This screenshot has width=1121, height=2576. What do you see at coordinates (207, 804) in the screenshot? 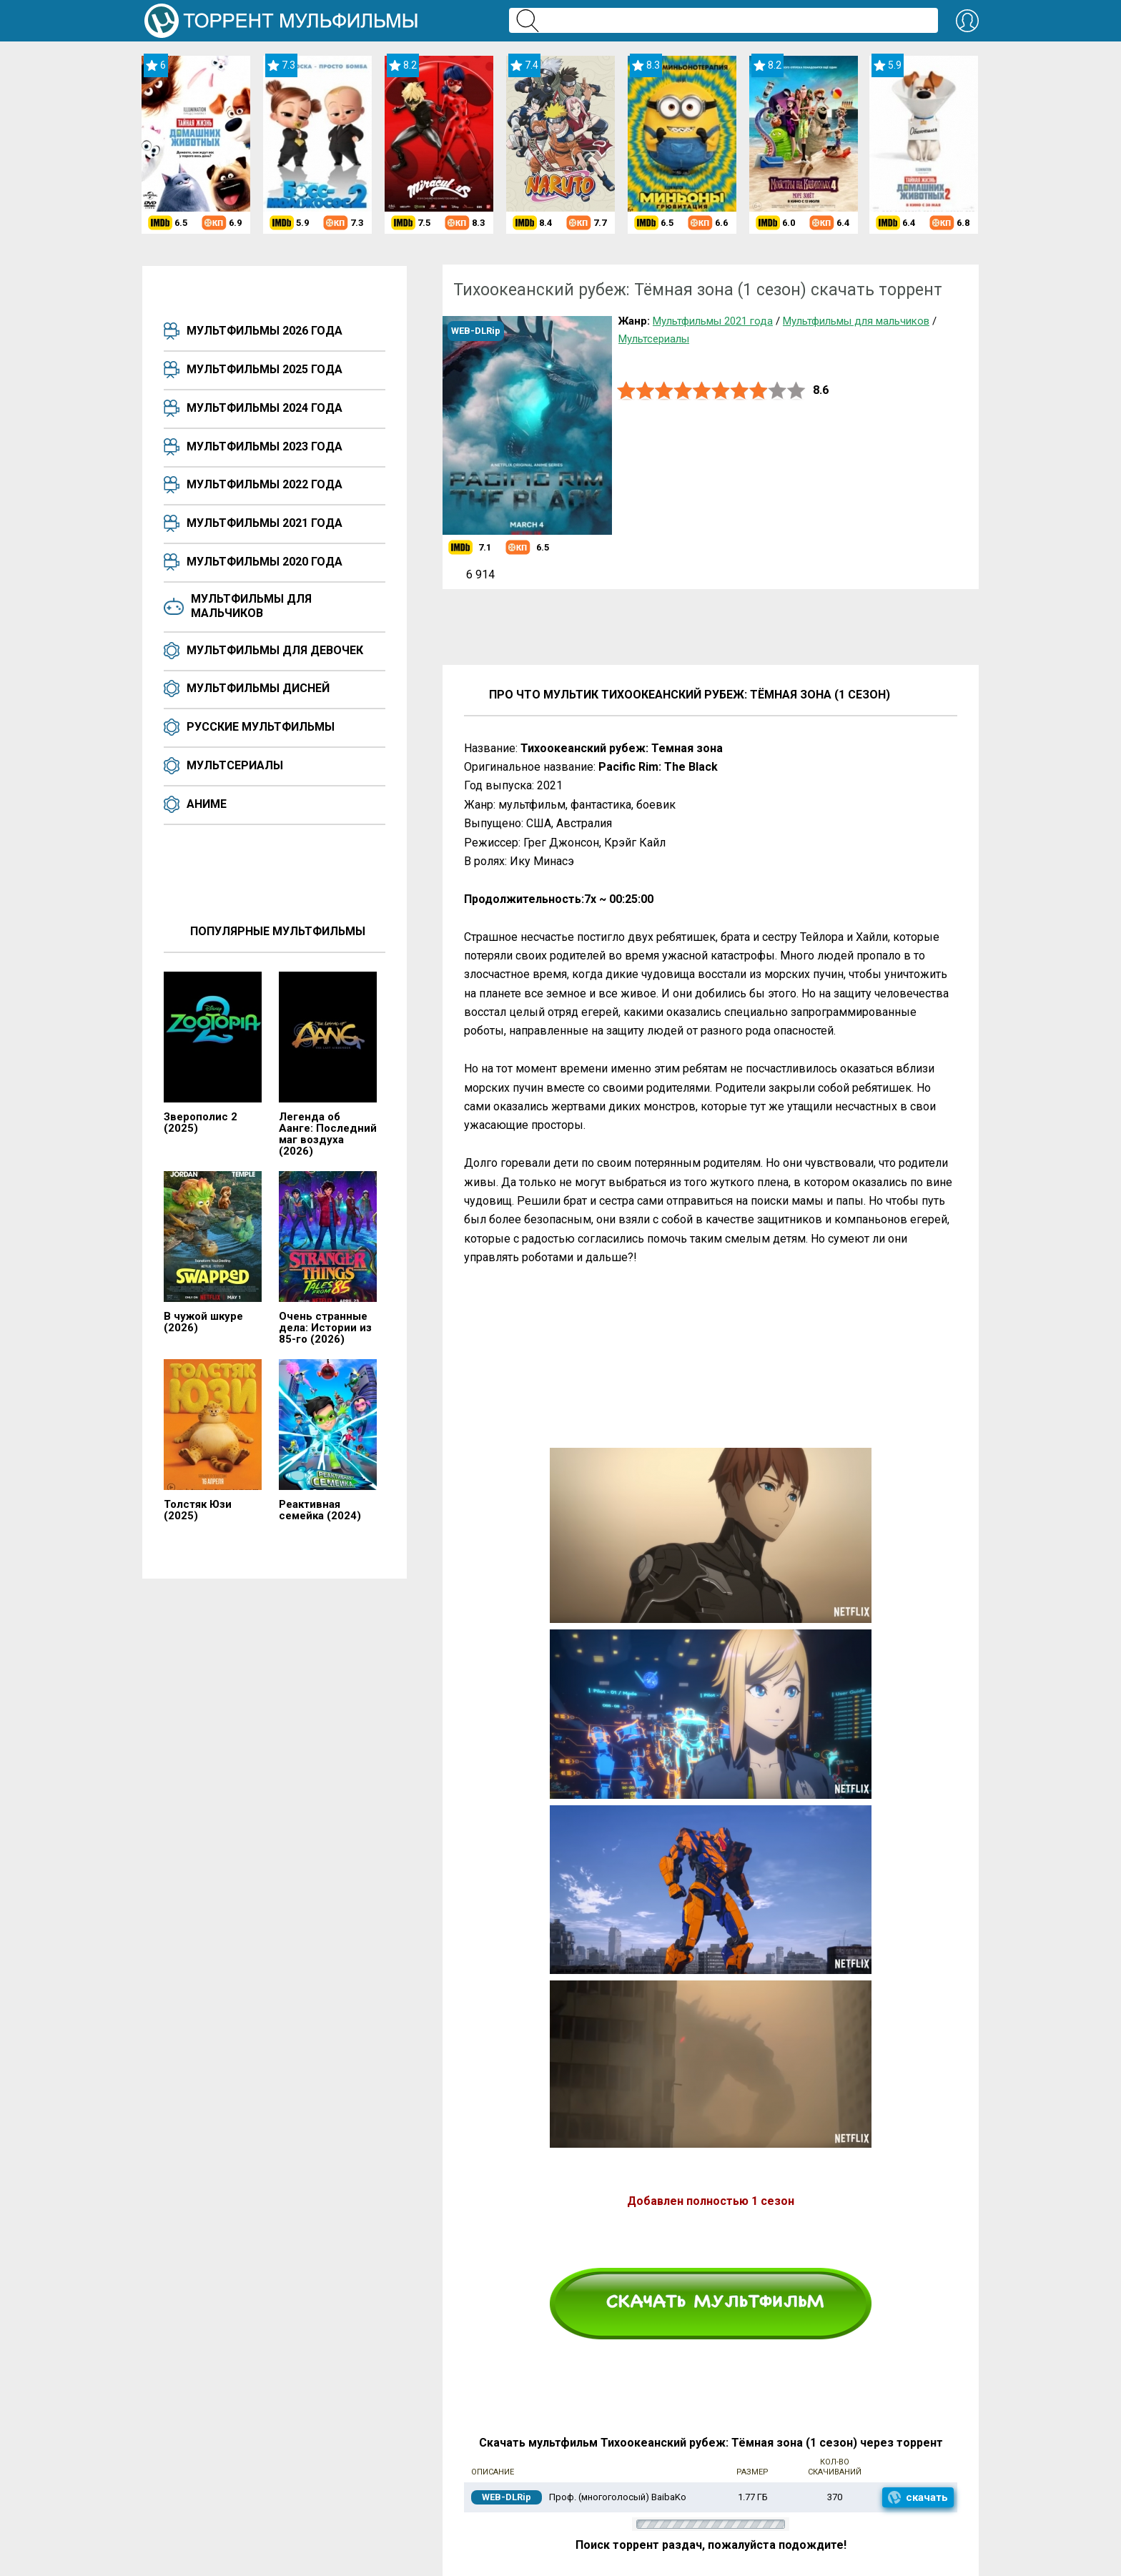
I see `Аниме` at bounding box center [207, 804].